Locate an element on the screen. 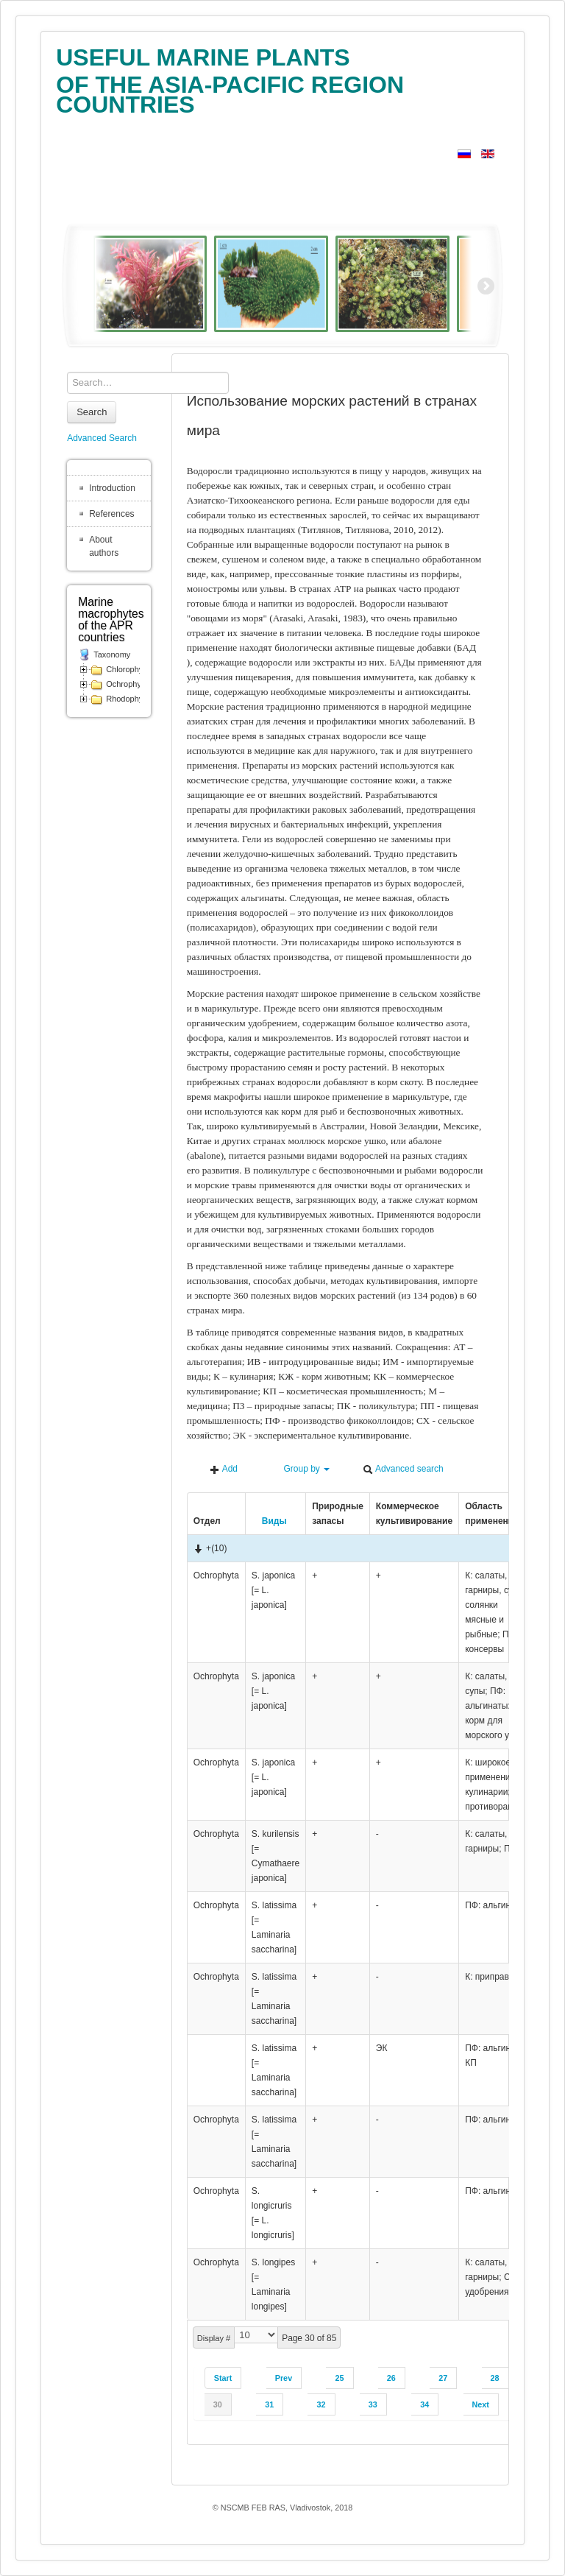 Image resolution: width=565 pixels, height=2576 pixels. Taxonomy is located at coordinates (111, 654).